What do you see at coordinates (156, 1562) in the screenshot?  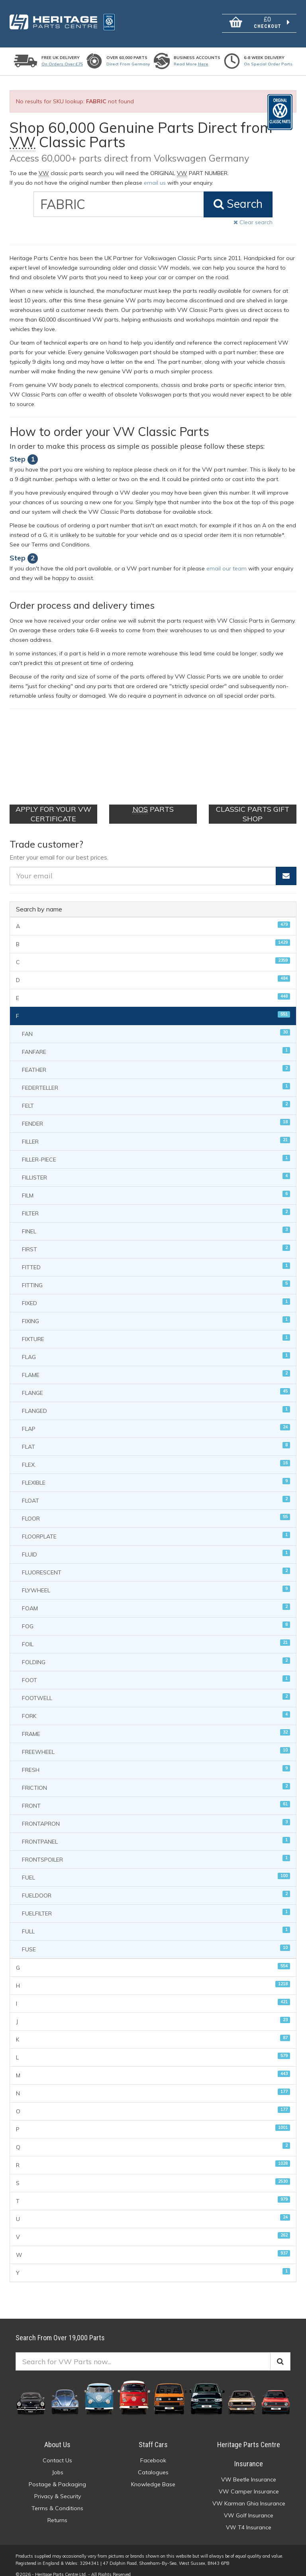 I see `FLUORESCENT` at bounding box center [156, 1562].